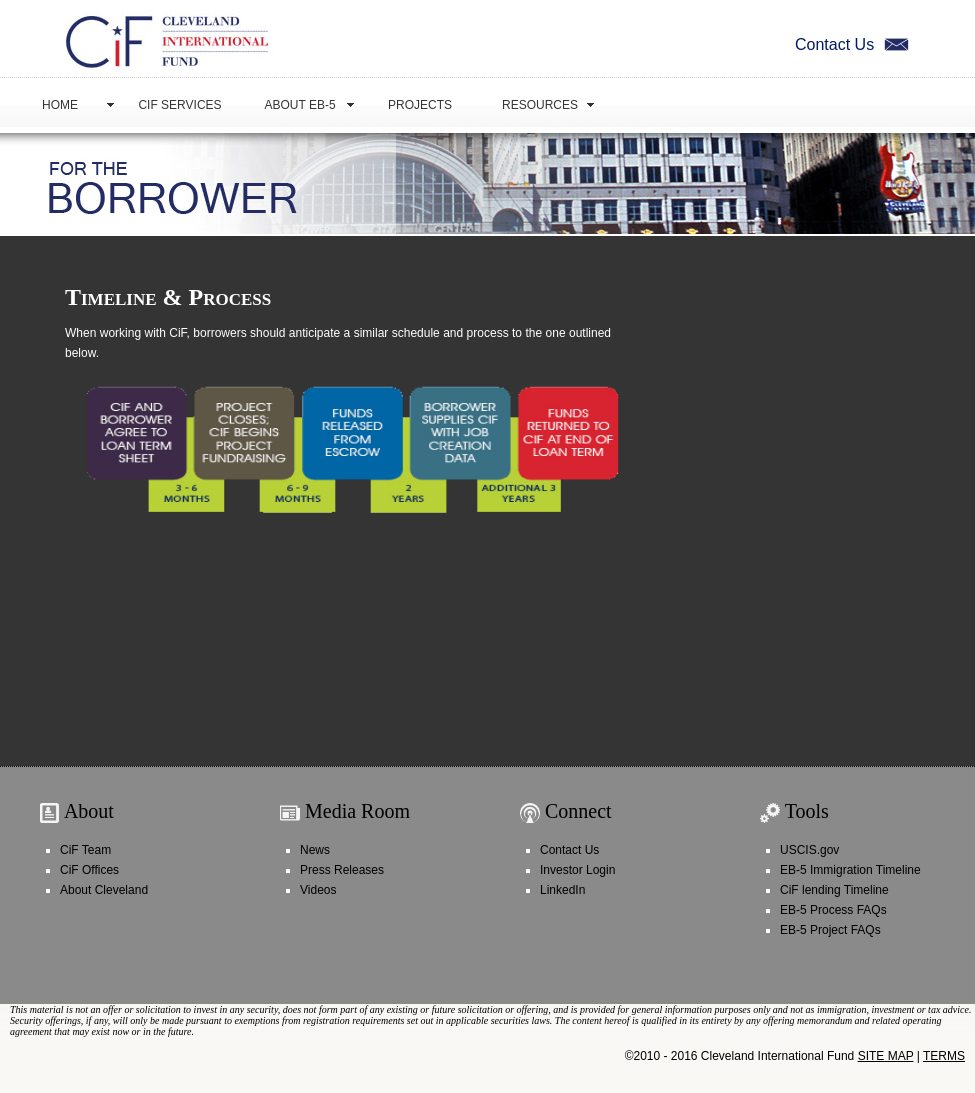  Describe the element at coordinates (315, 850) in the screenshot. I see `News` at that location.